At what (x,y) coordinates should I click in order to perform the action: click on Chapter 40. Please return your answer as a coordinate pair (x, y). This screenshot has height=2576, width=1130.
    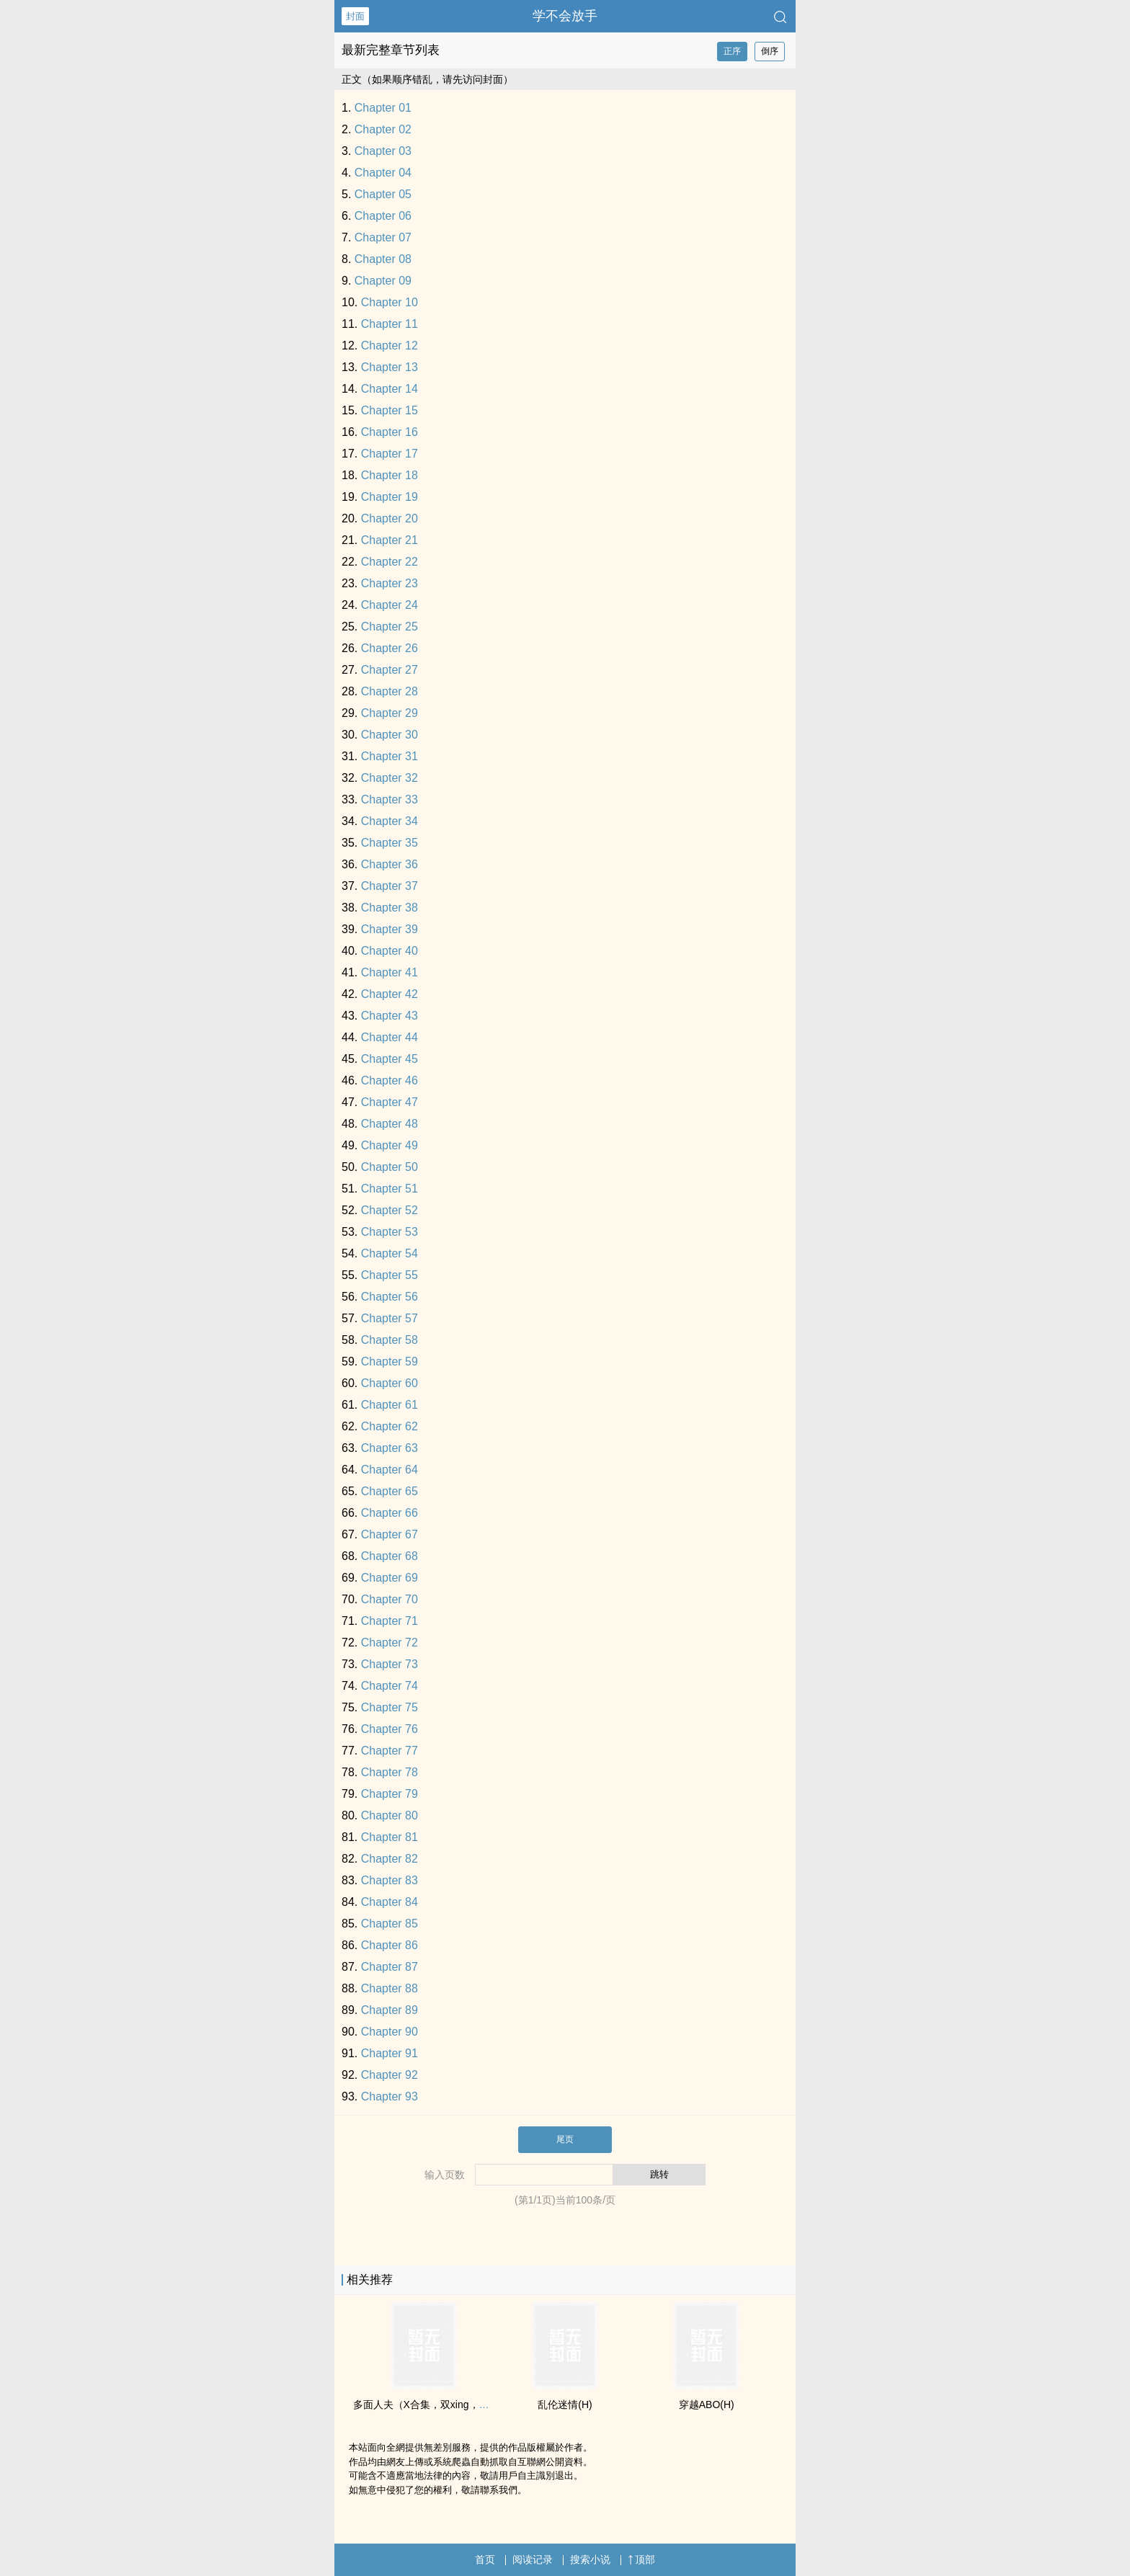
    Looking at the image, I should click on (389, 951).